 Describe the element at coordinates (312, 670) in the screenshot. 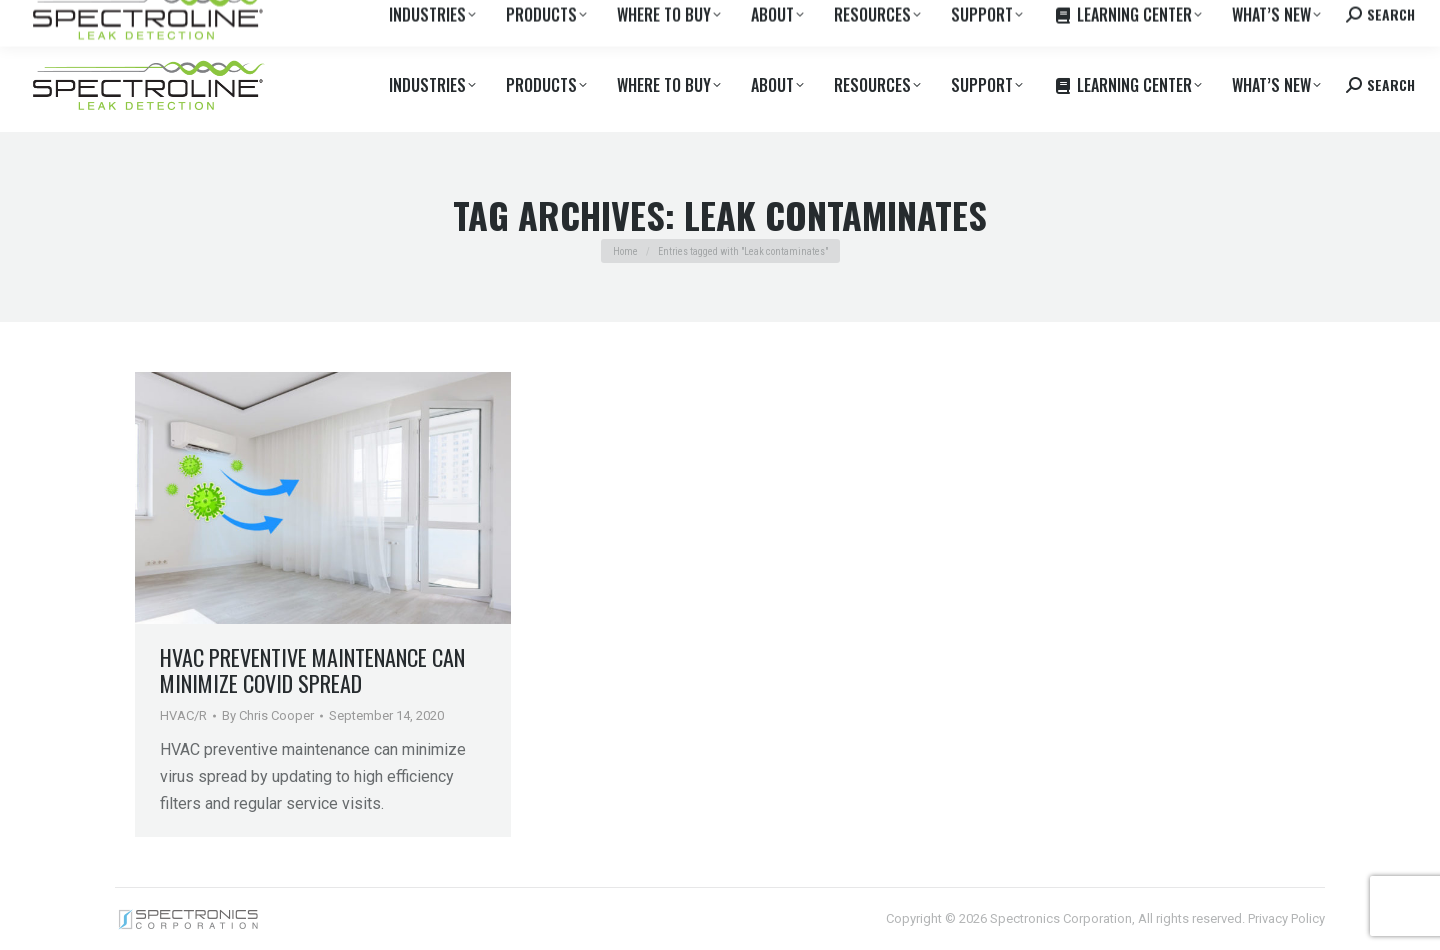

I see `HVAC Preventive Maintenance Can Minimize Covid Spread` at that location.